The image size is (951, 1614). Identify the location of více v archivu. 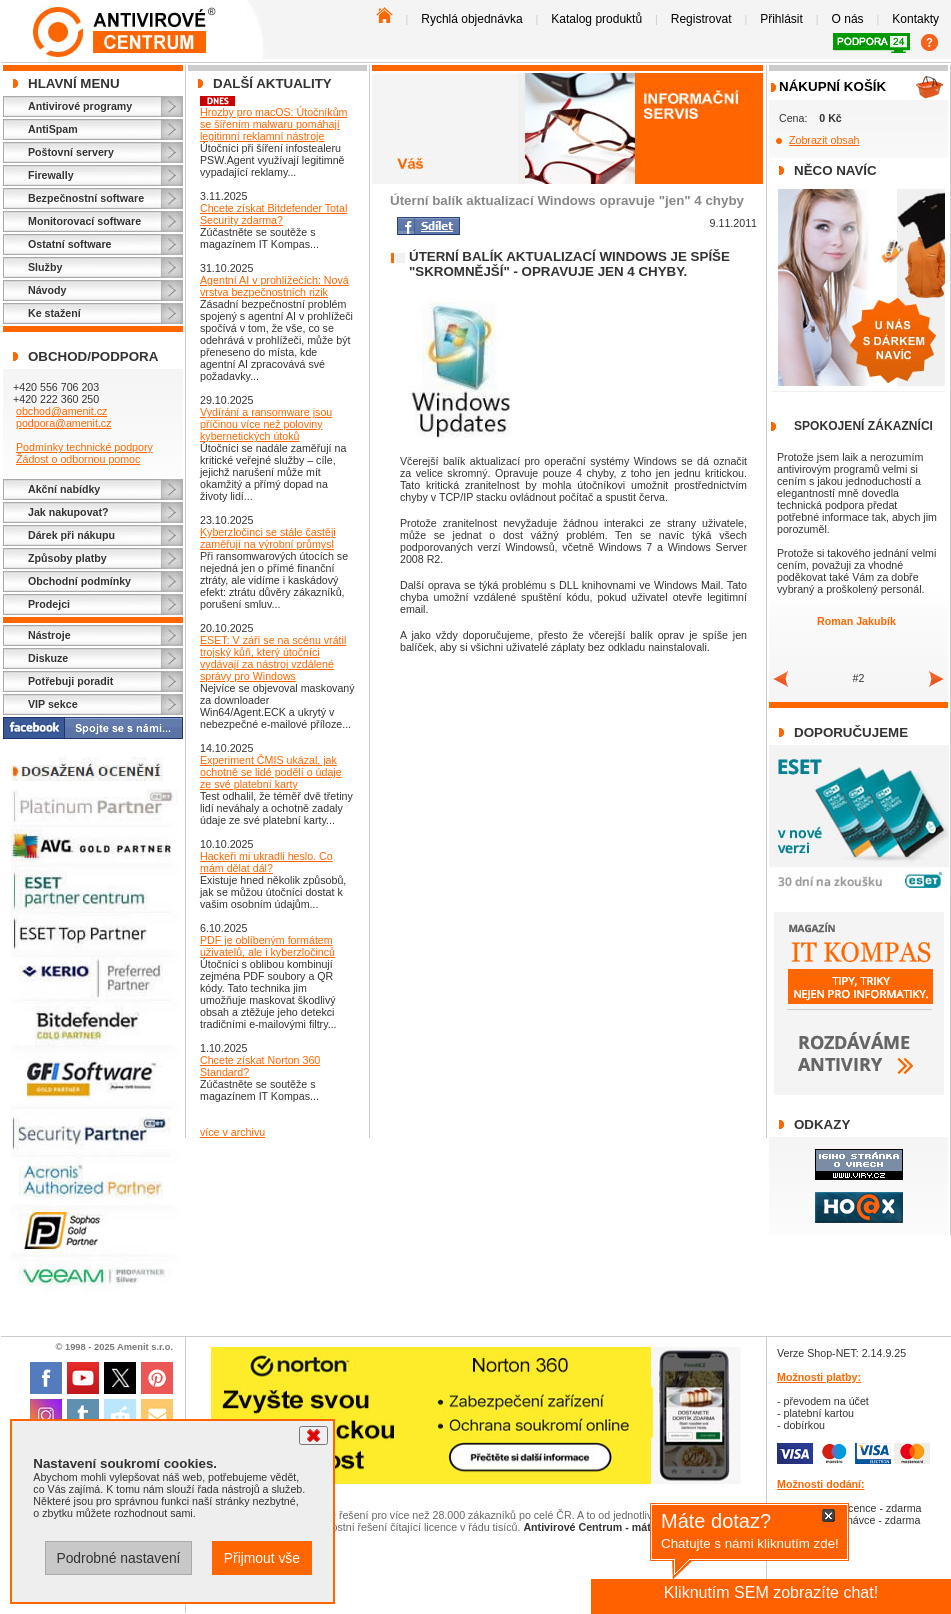
(232, 1132).